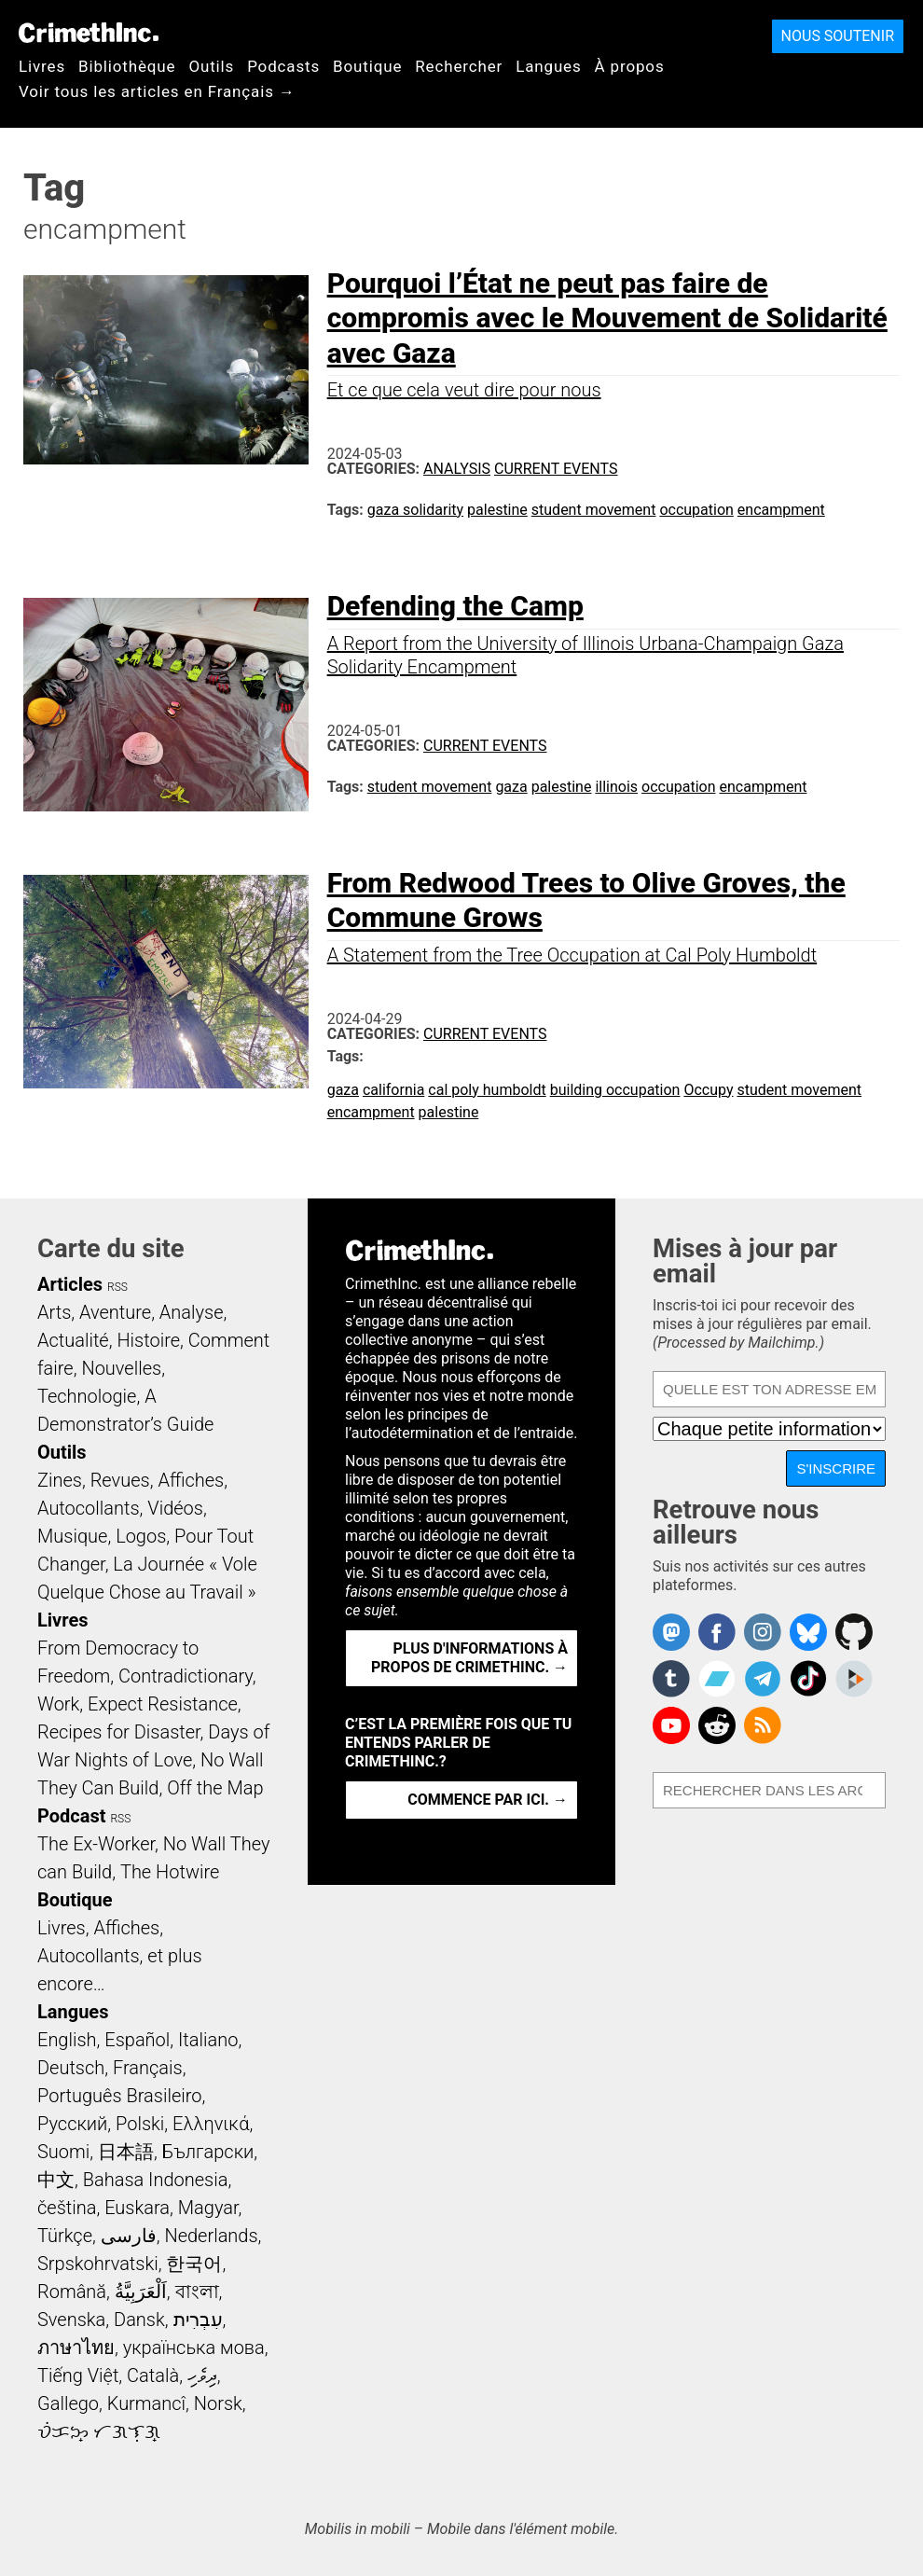 Image resolution: width=923 pixels, height=2576 pixels. What do you see at coordinates (163, 1704) in the screenshot?
I see `Expect Resistance` at bounding box center [163, 1704].